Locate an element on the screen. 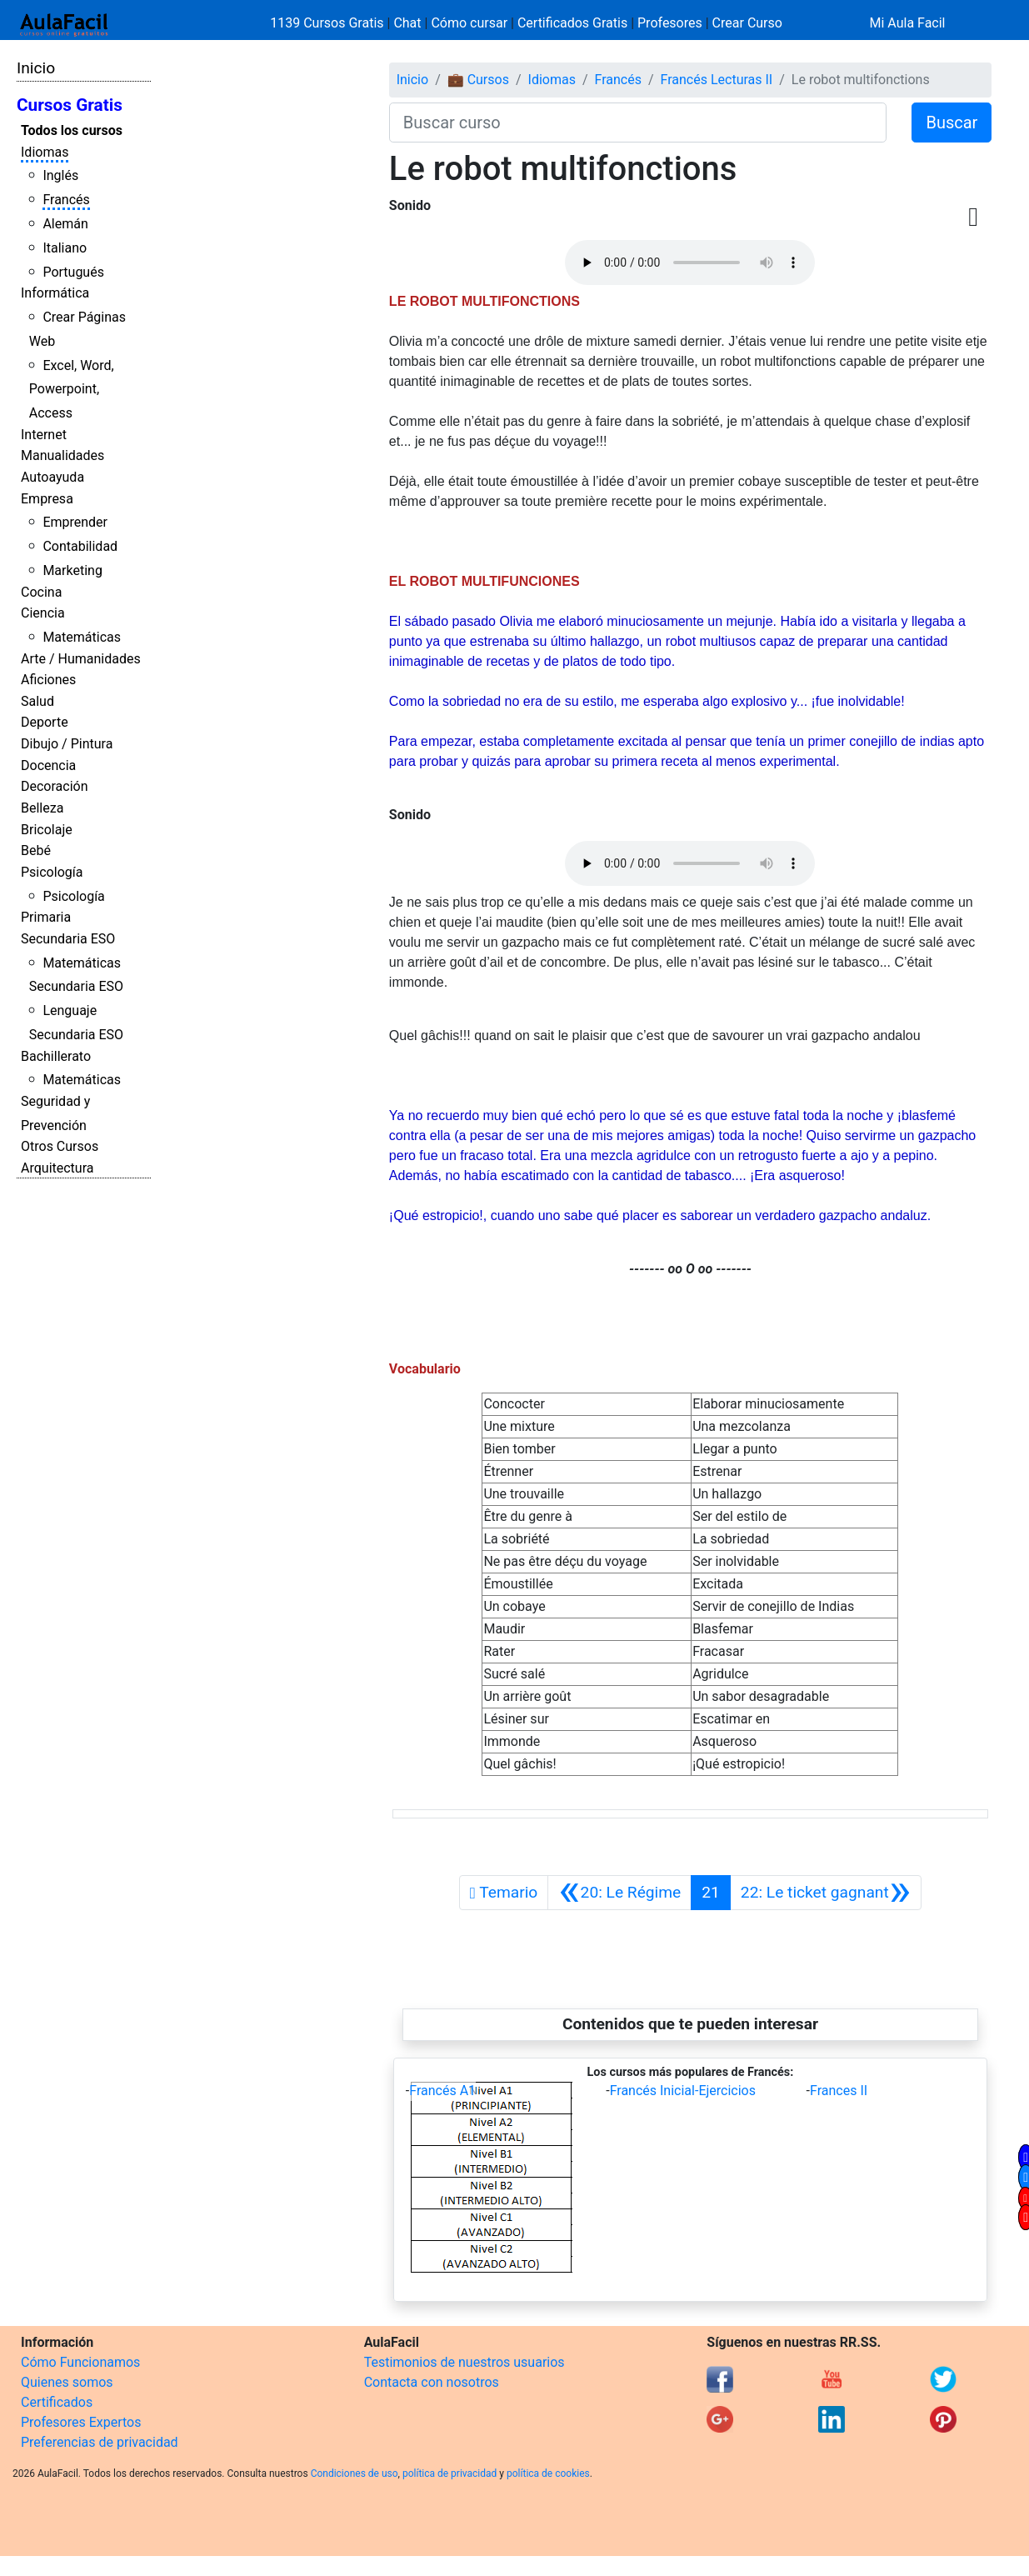 This screenshot has width=1029, height=2576. Portugués is located at coordinates (73, 272).